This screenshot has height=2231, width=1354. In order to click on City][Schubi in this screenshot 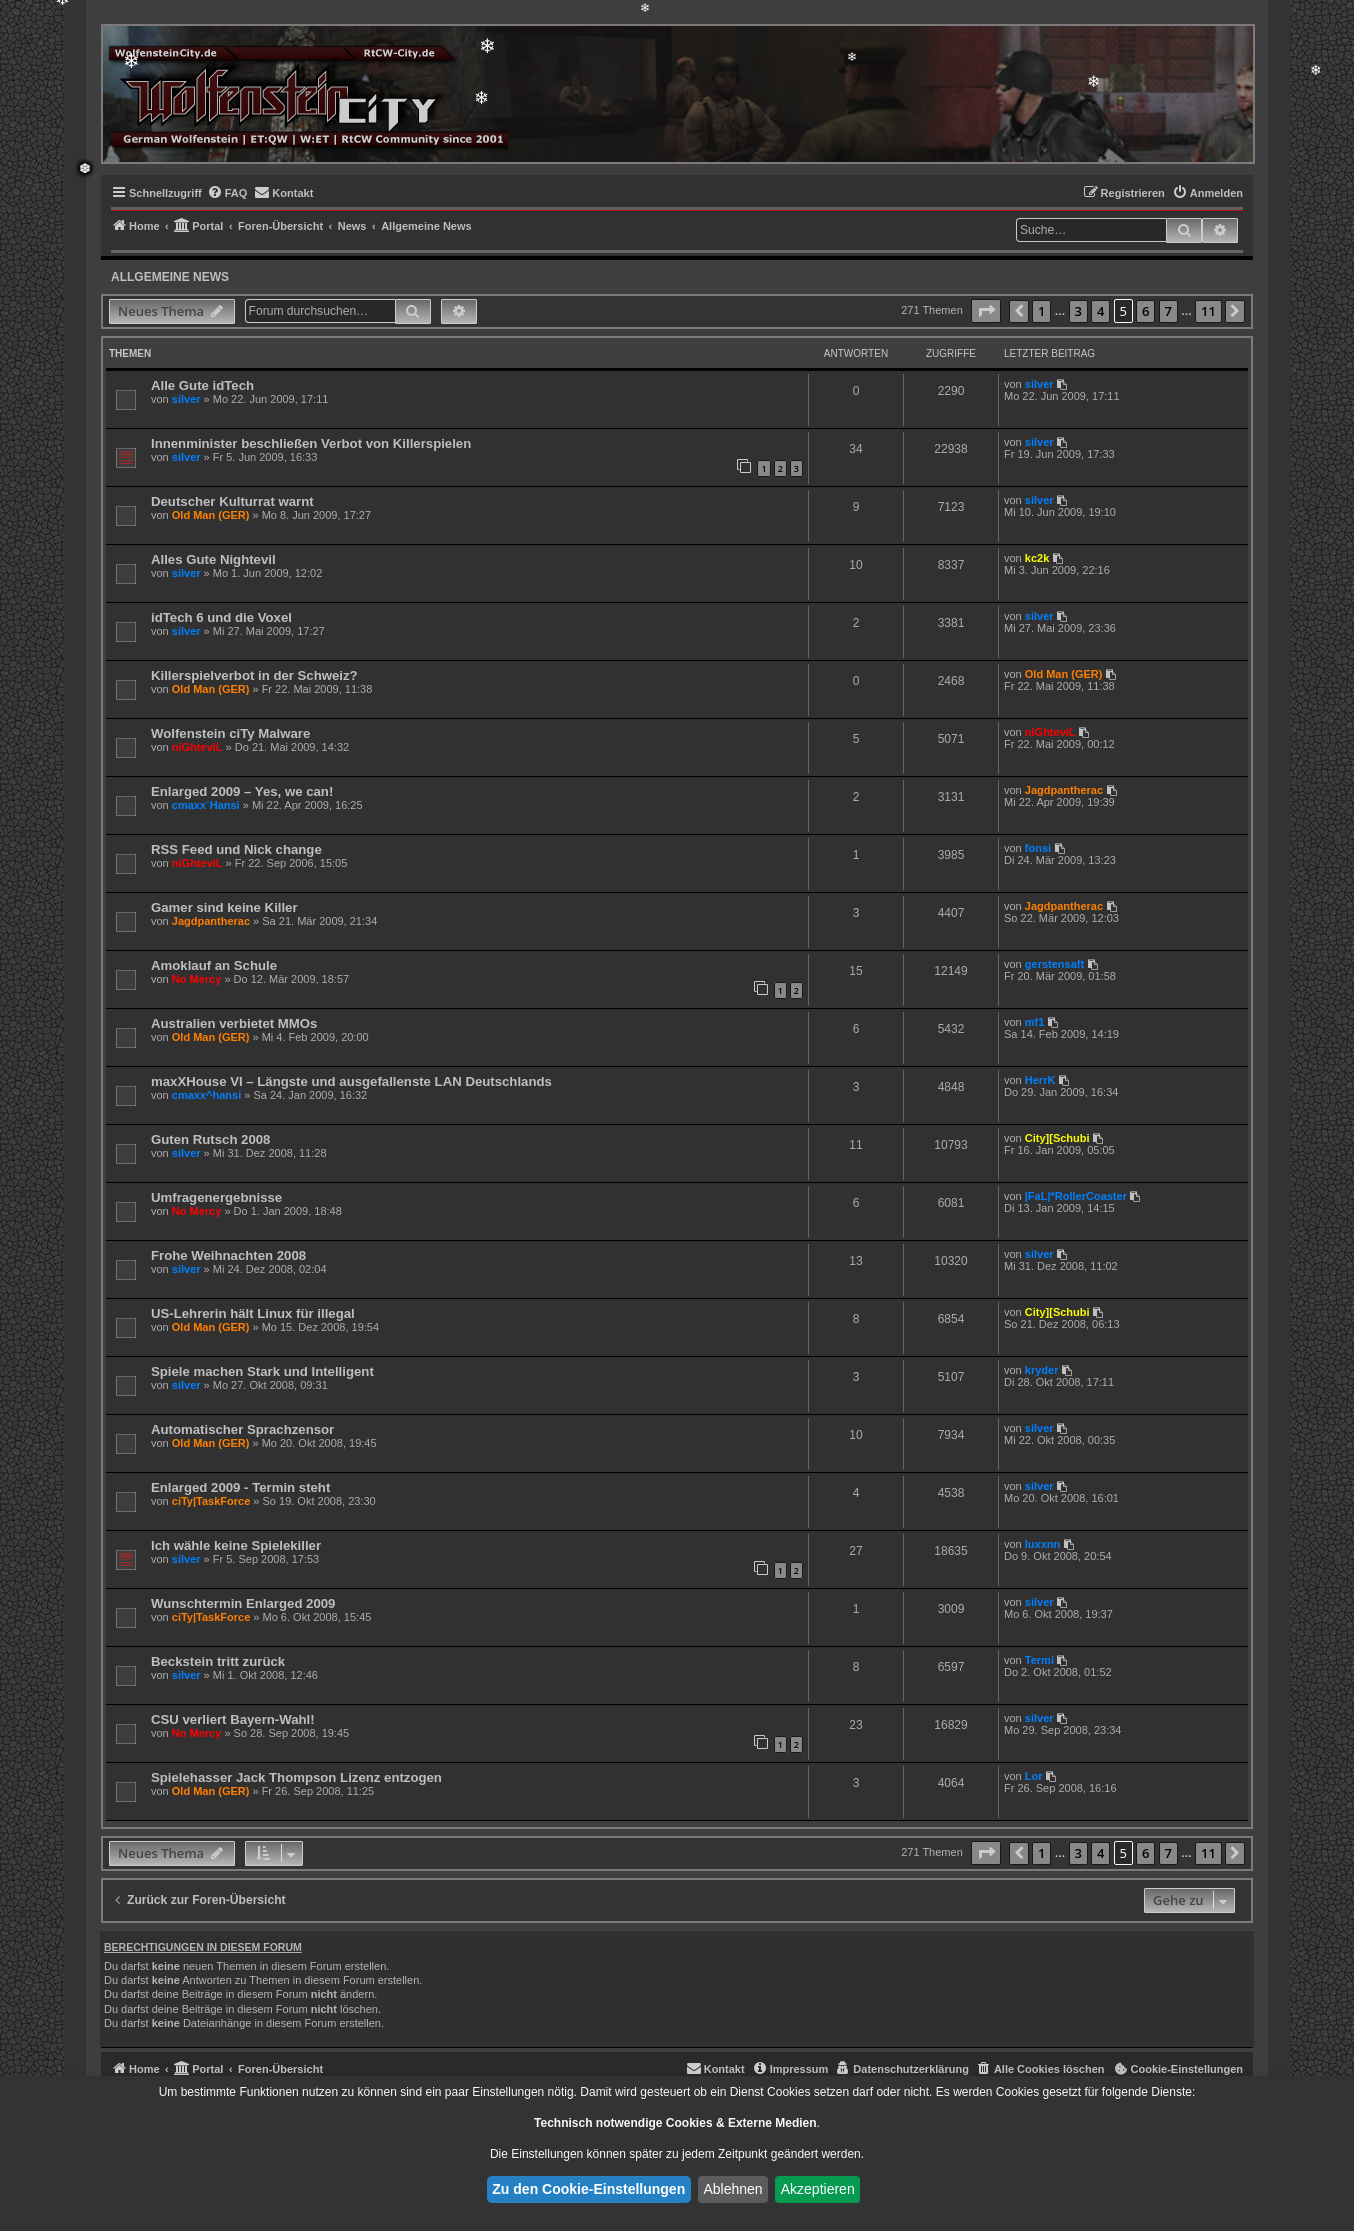, I will do `click(1057, 1138)`.